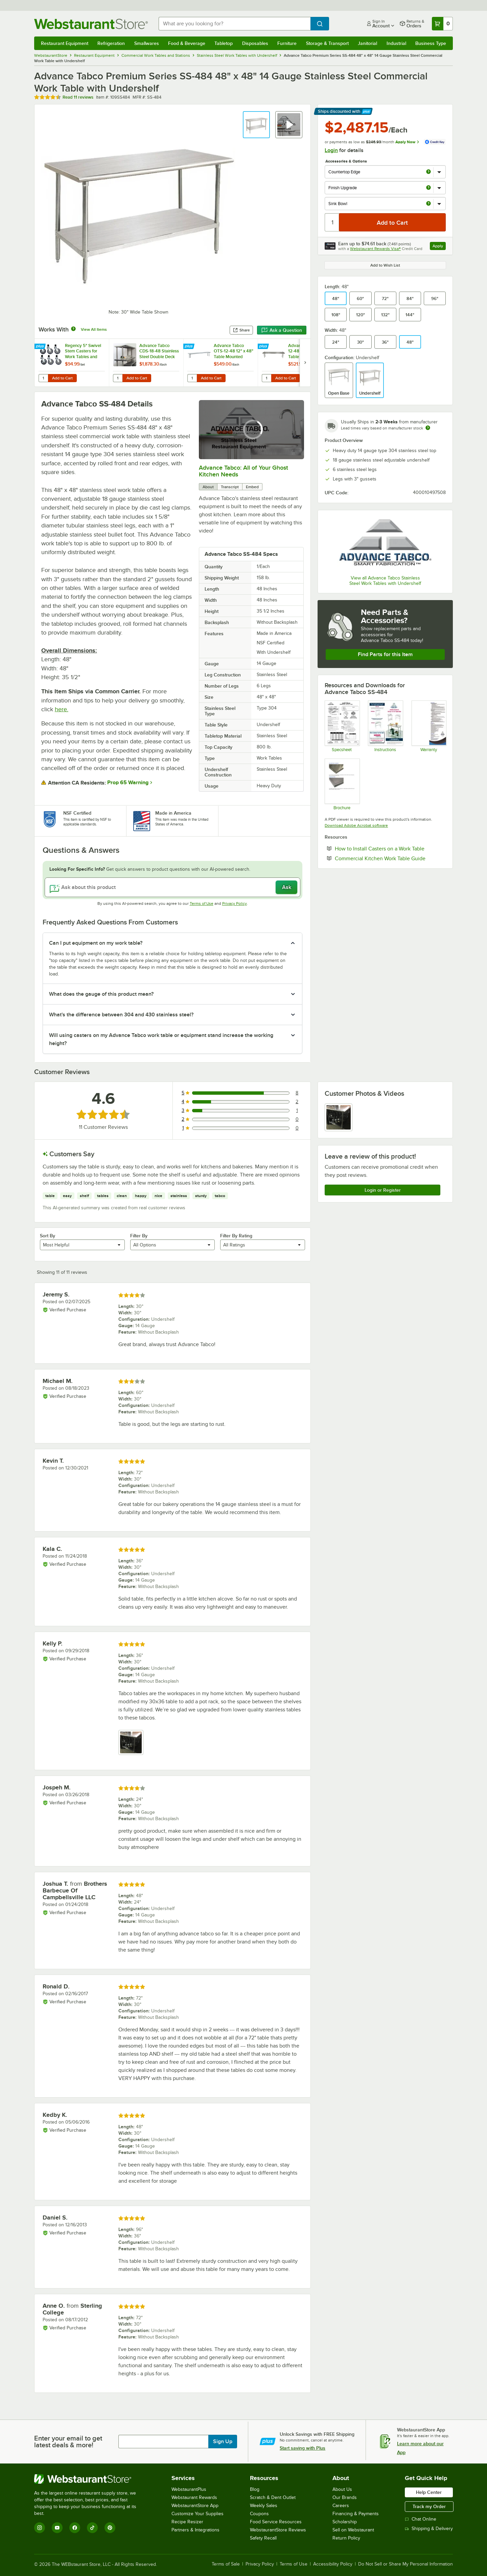 This screenshot has height=2576, width=487. What do you see at coordinates (346, 2538) in the screenshot?
I see `Return Policy` at bounding box center [346, 2538].